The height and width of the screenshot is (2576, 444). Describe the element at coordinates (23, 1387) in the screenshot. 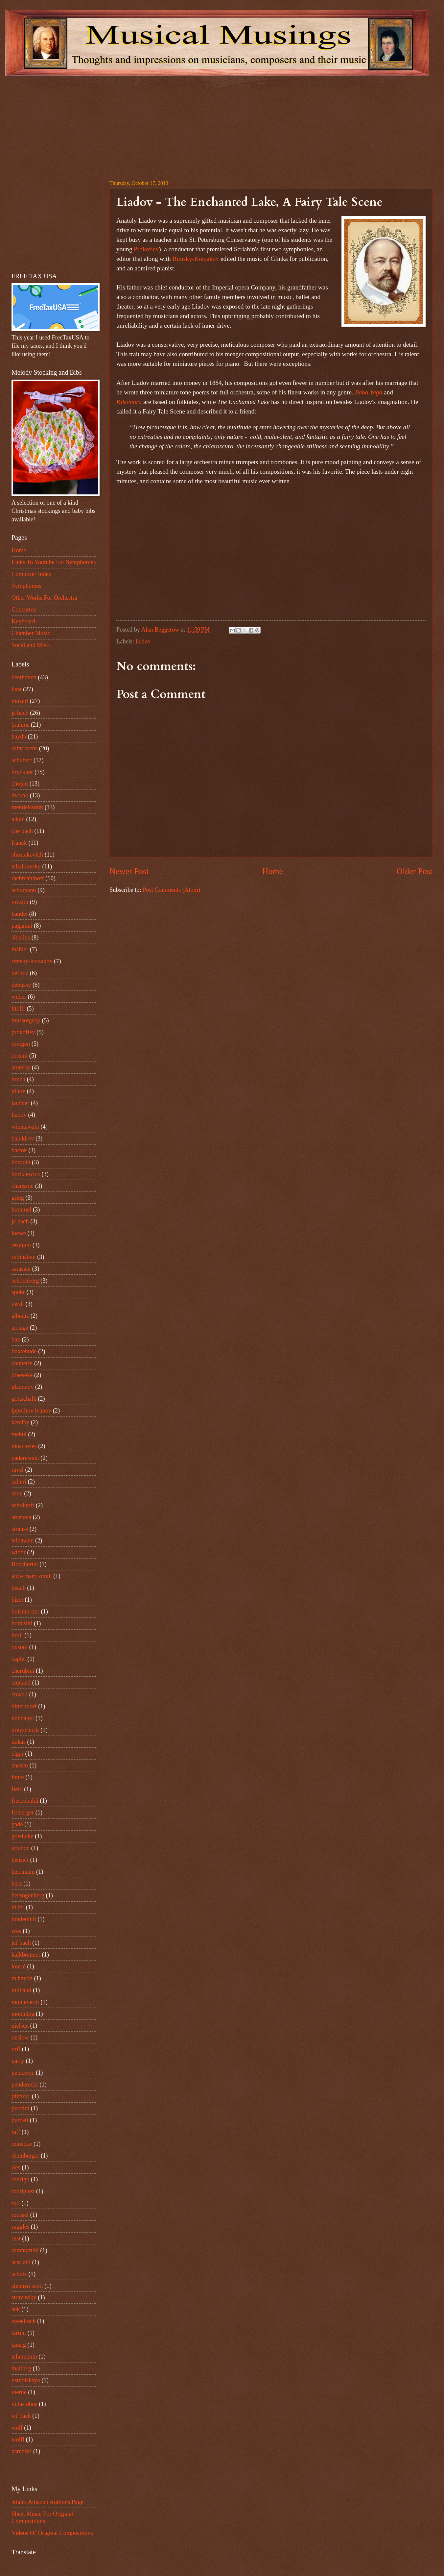

I see `glazunov` at that location.